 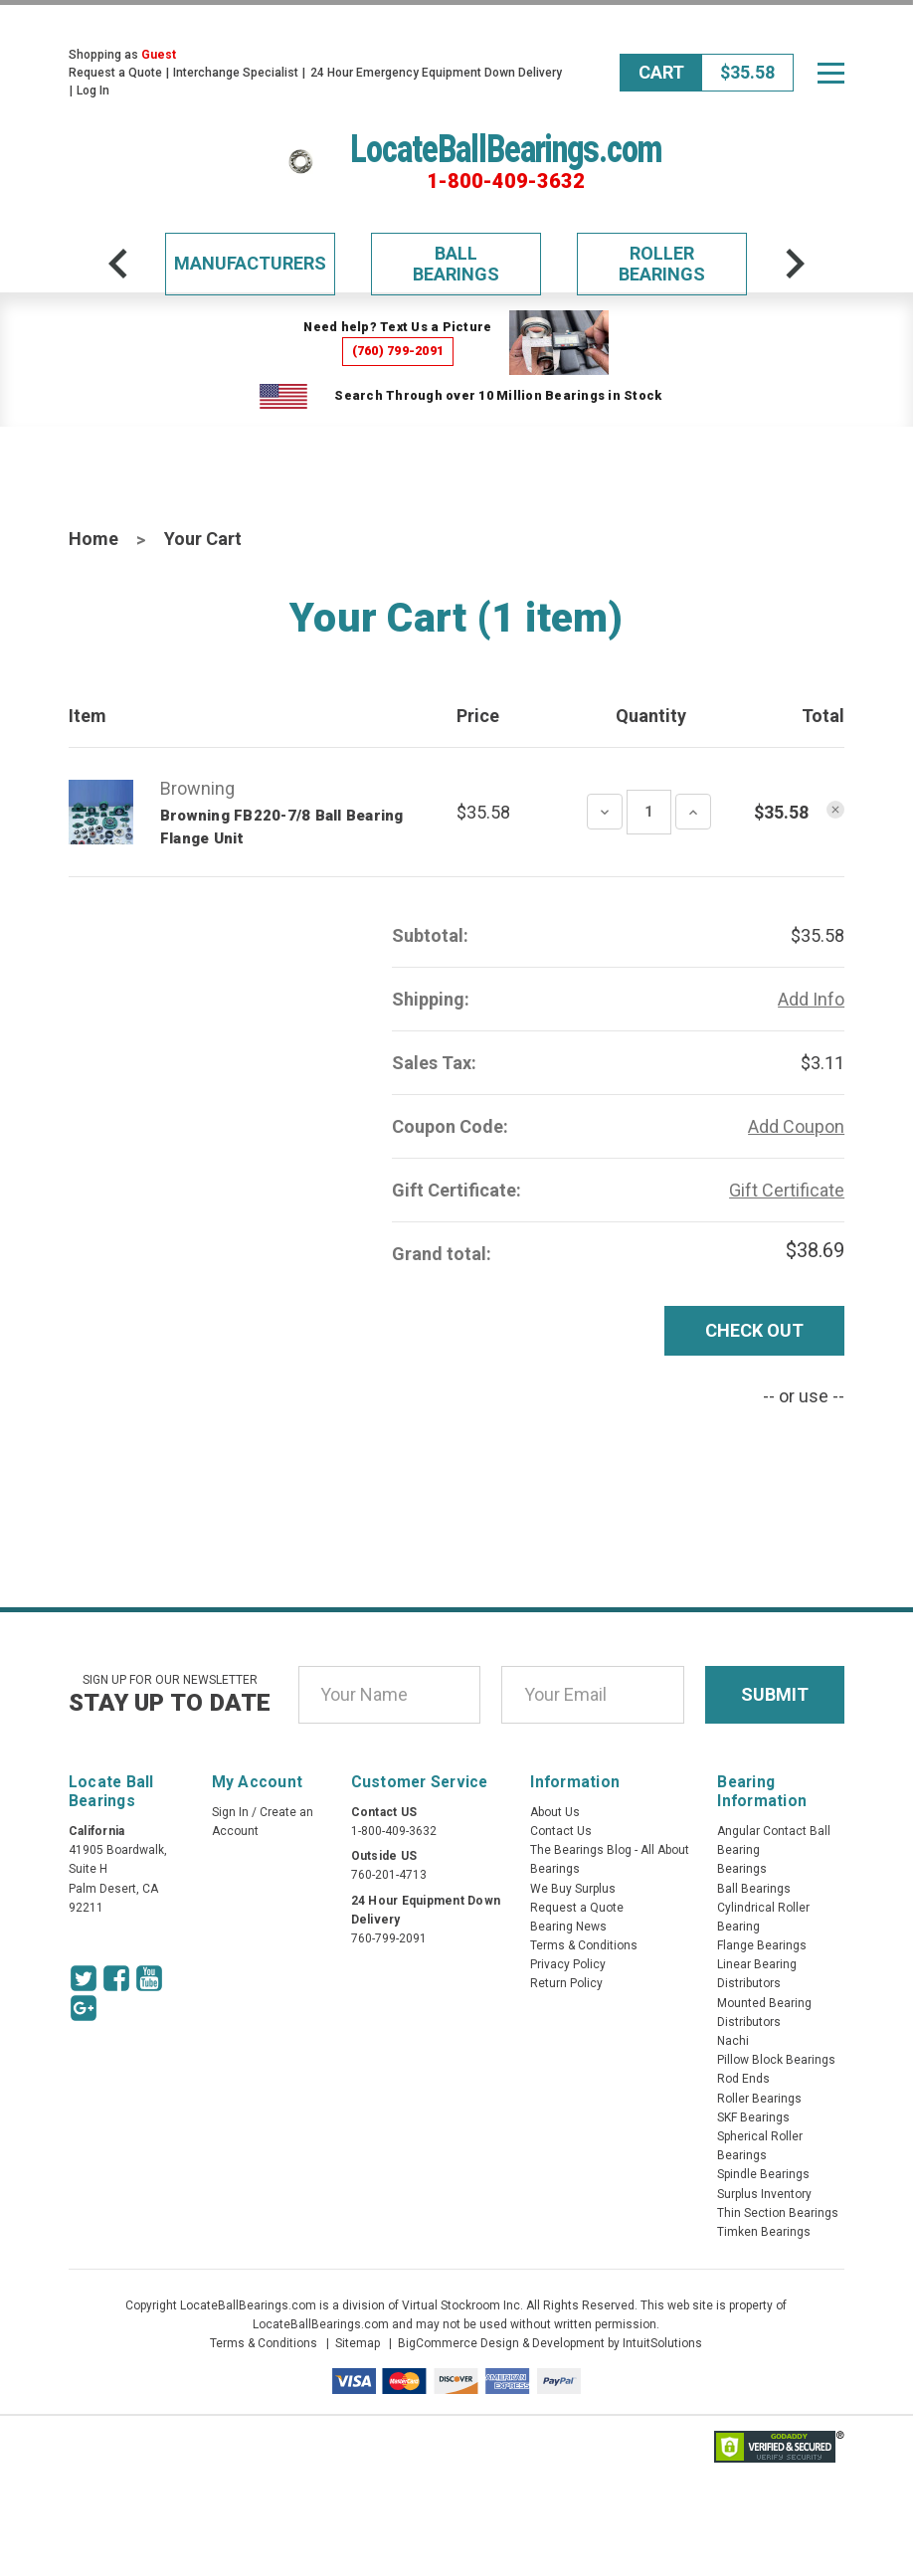 I want to click on Pillow Block Bearings, so click(x=776, y=2060).